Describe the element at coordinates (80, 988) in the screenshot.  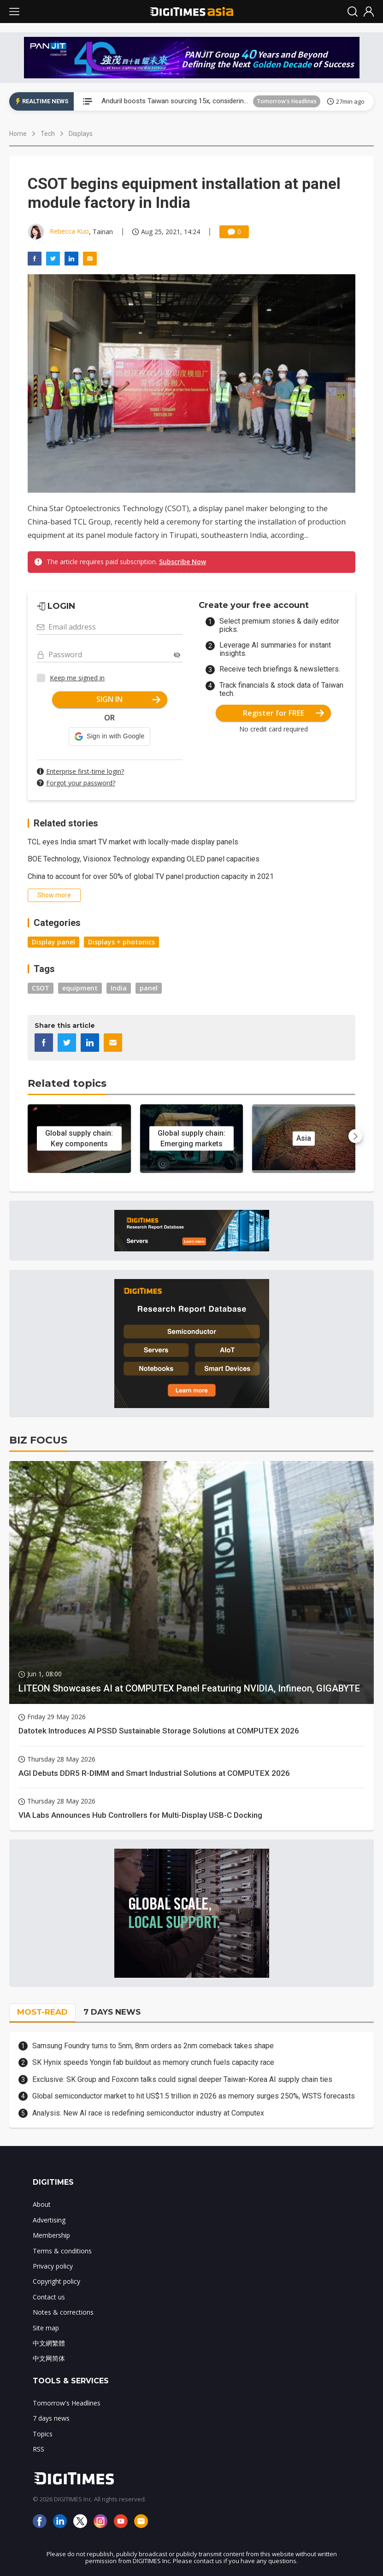
I see `equipment` at that location.